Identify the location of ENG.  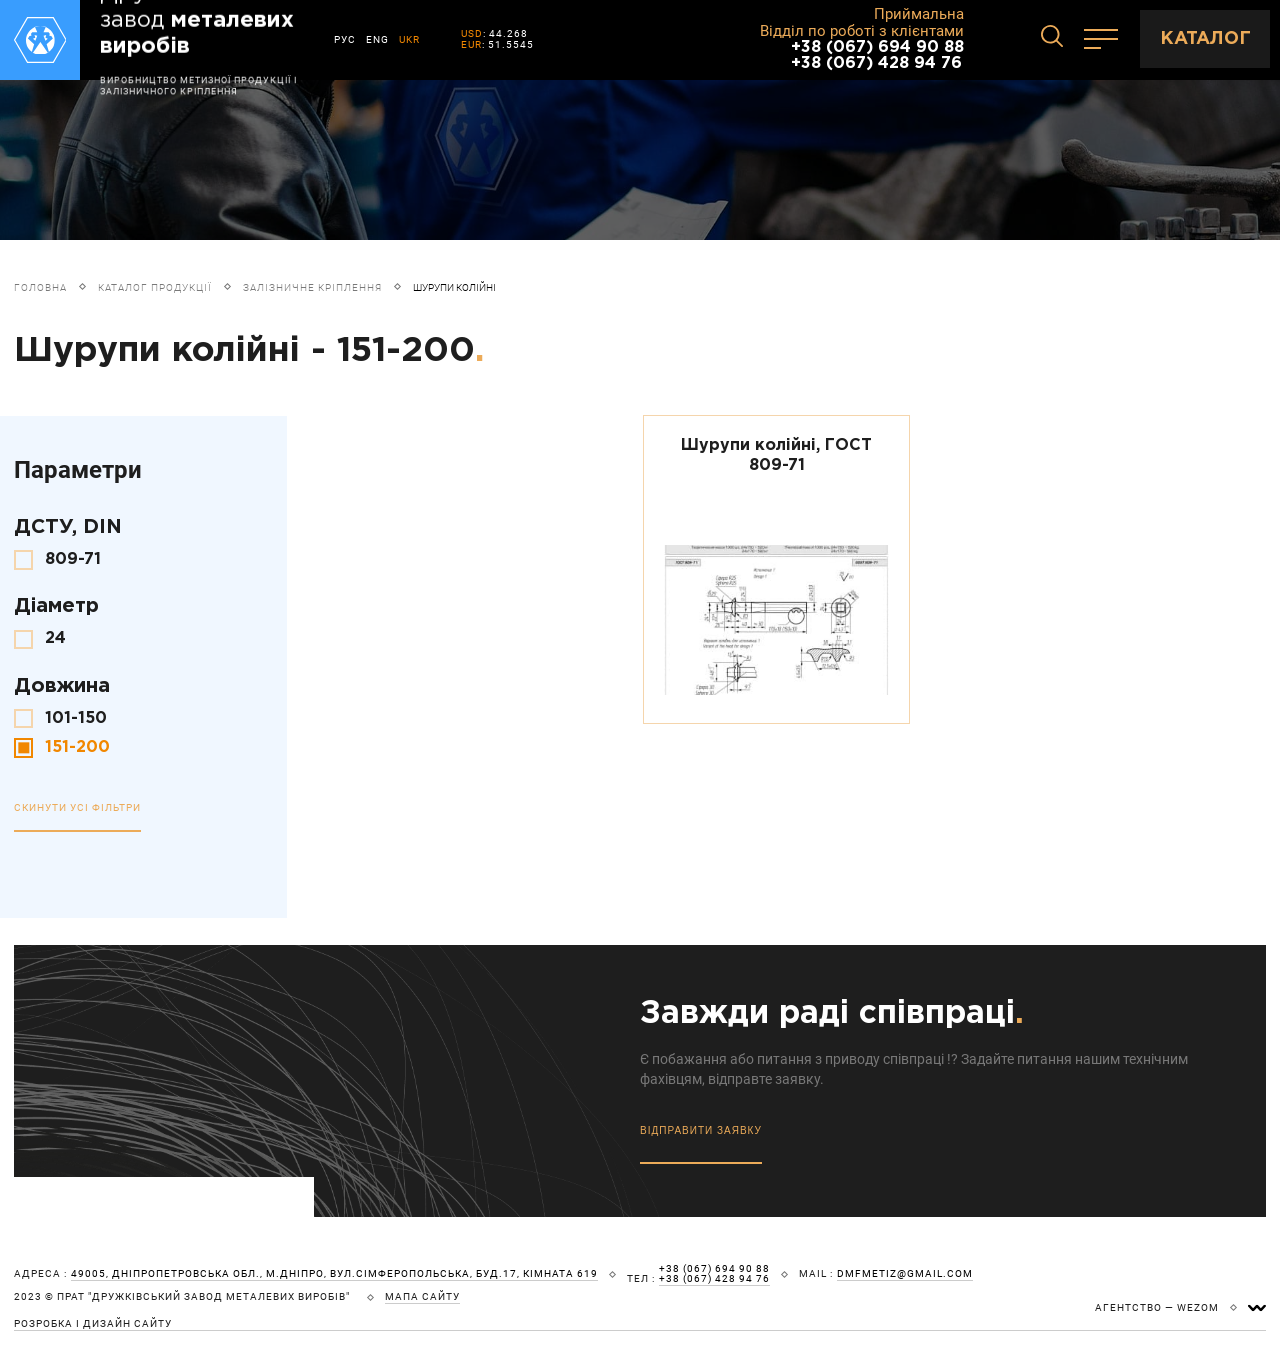
(377, 39).